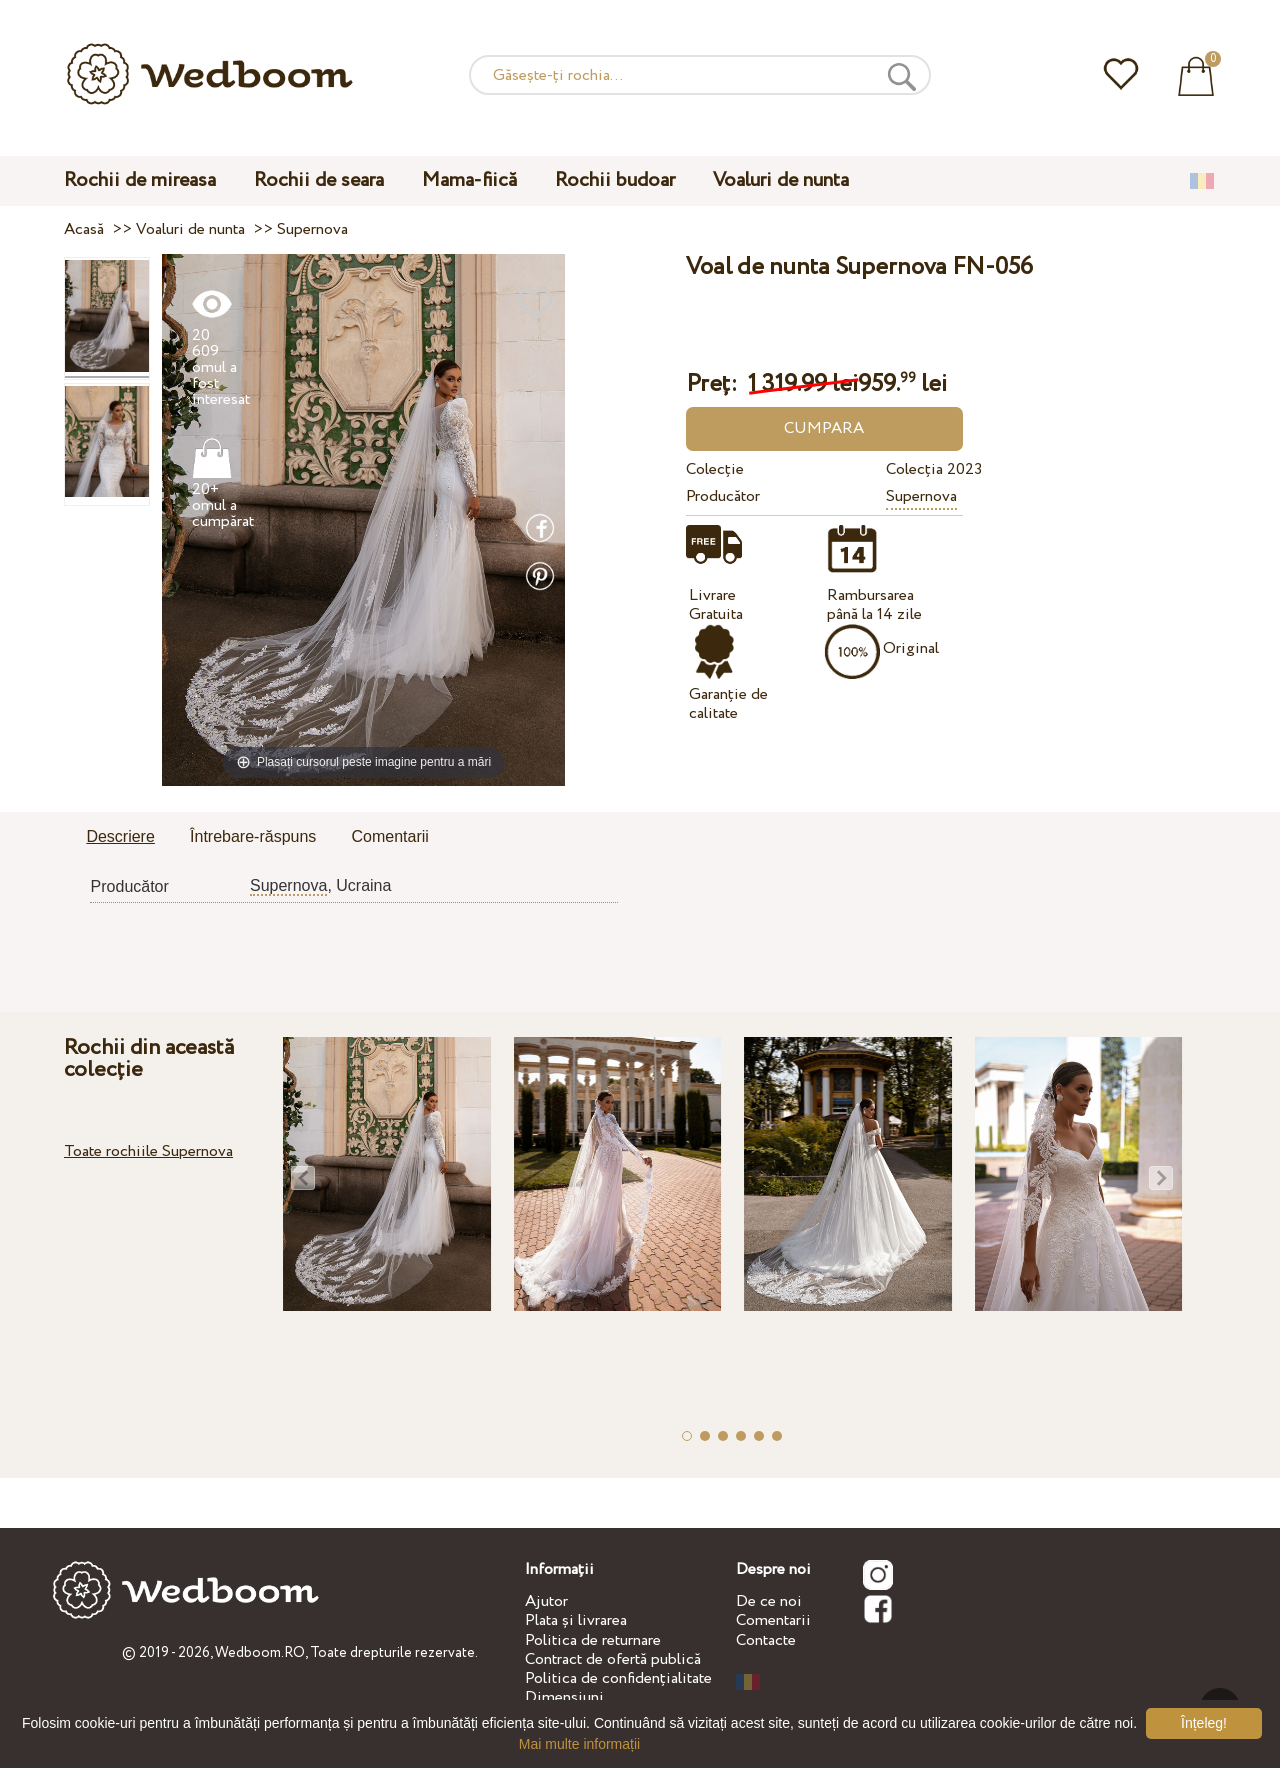 The height and width of the screenshot is (1768, 1280). I want to click on Wedboom.RO, so click(260, 1653).